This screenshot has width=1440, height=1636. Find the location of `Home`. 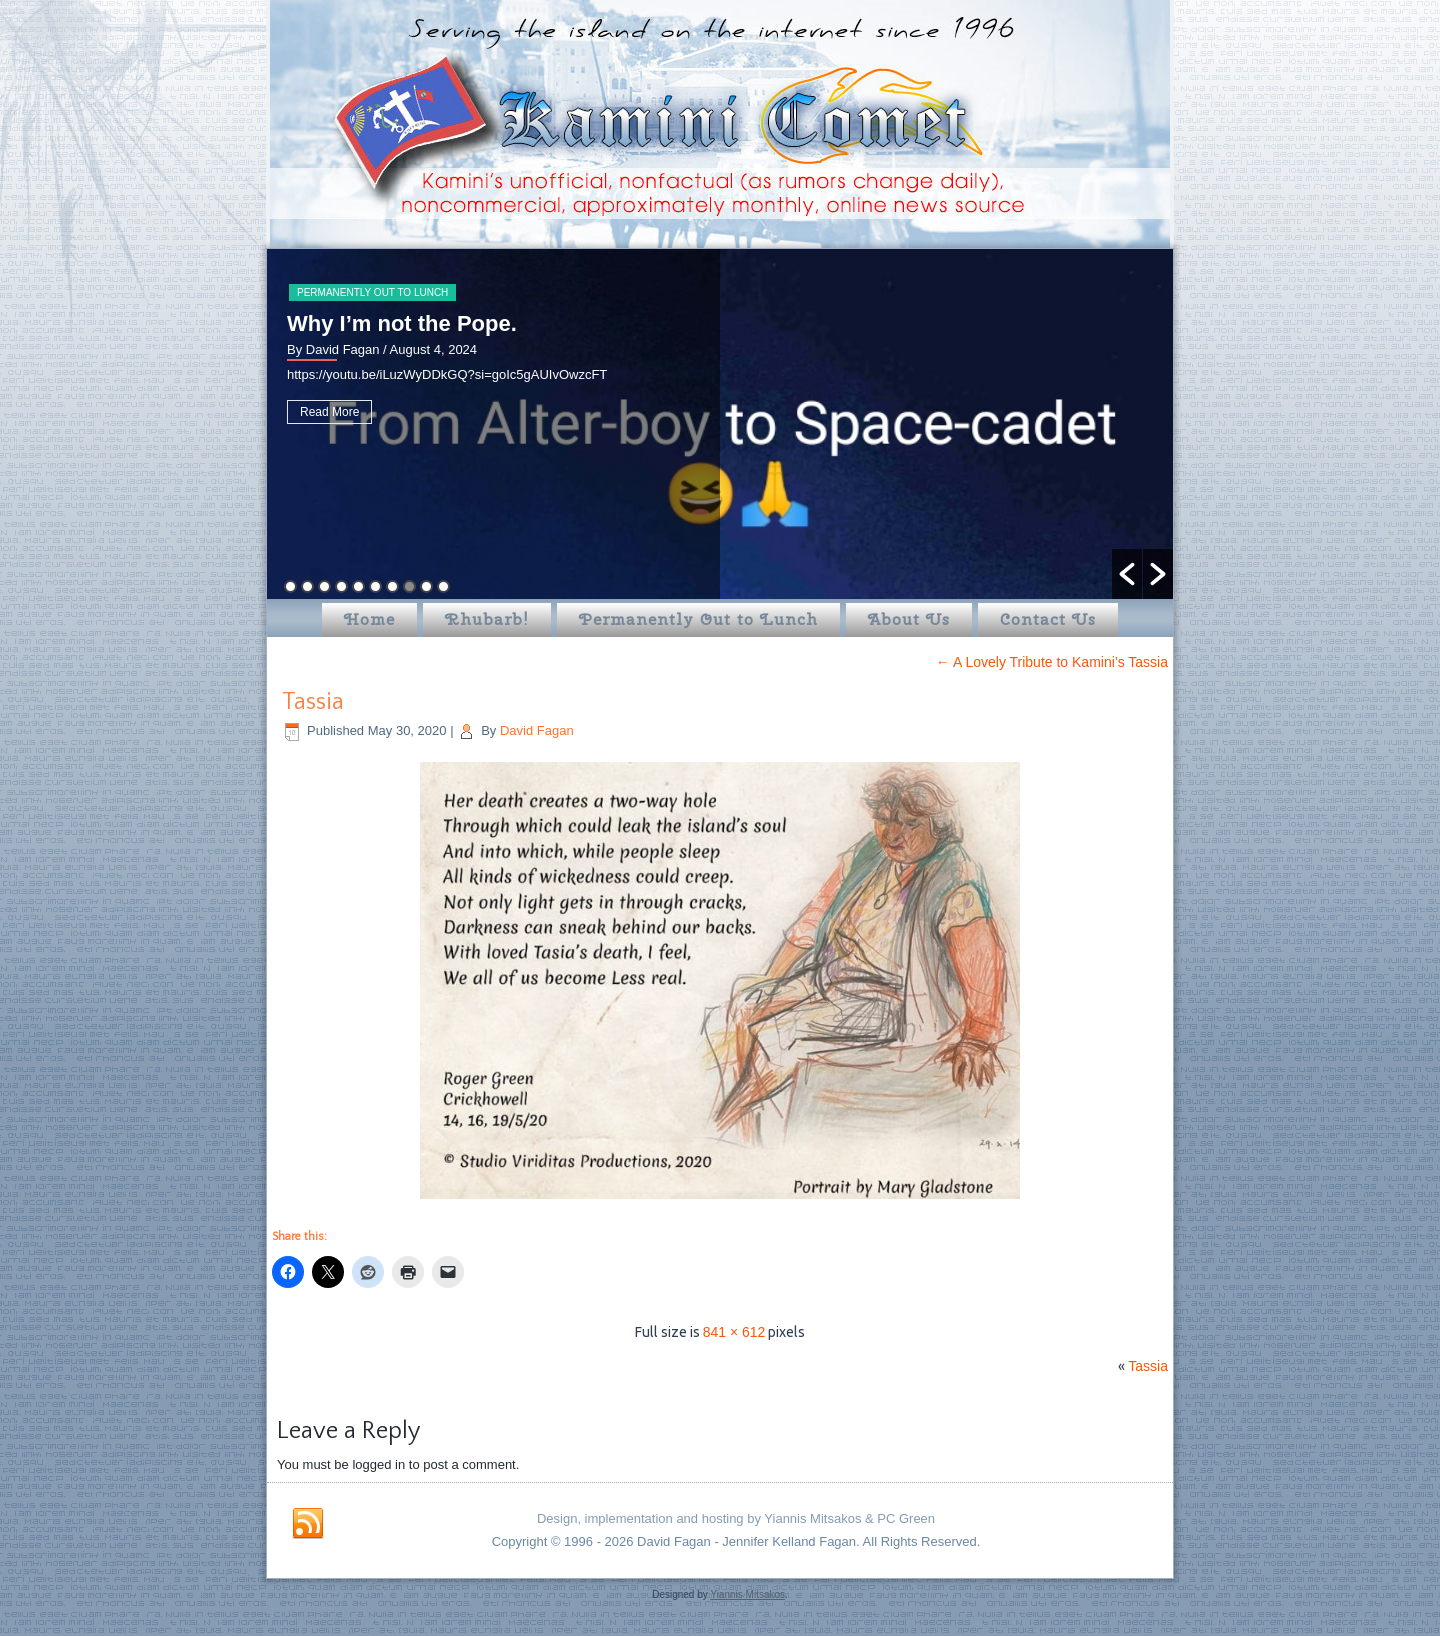

Home is located at coordinates (369, 619).